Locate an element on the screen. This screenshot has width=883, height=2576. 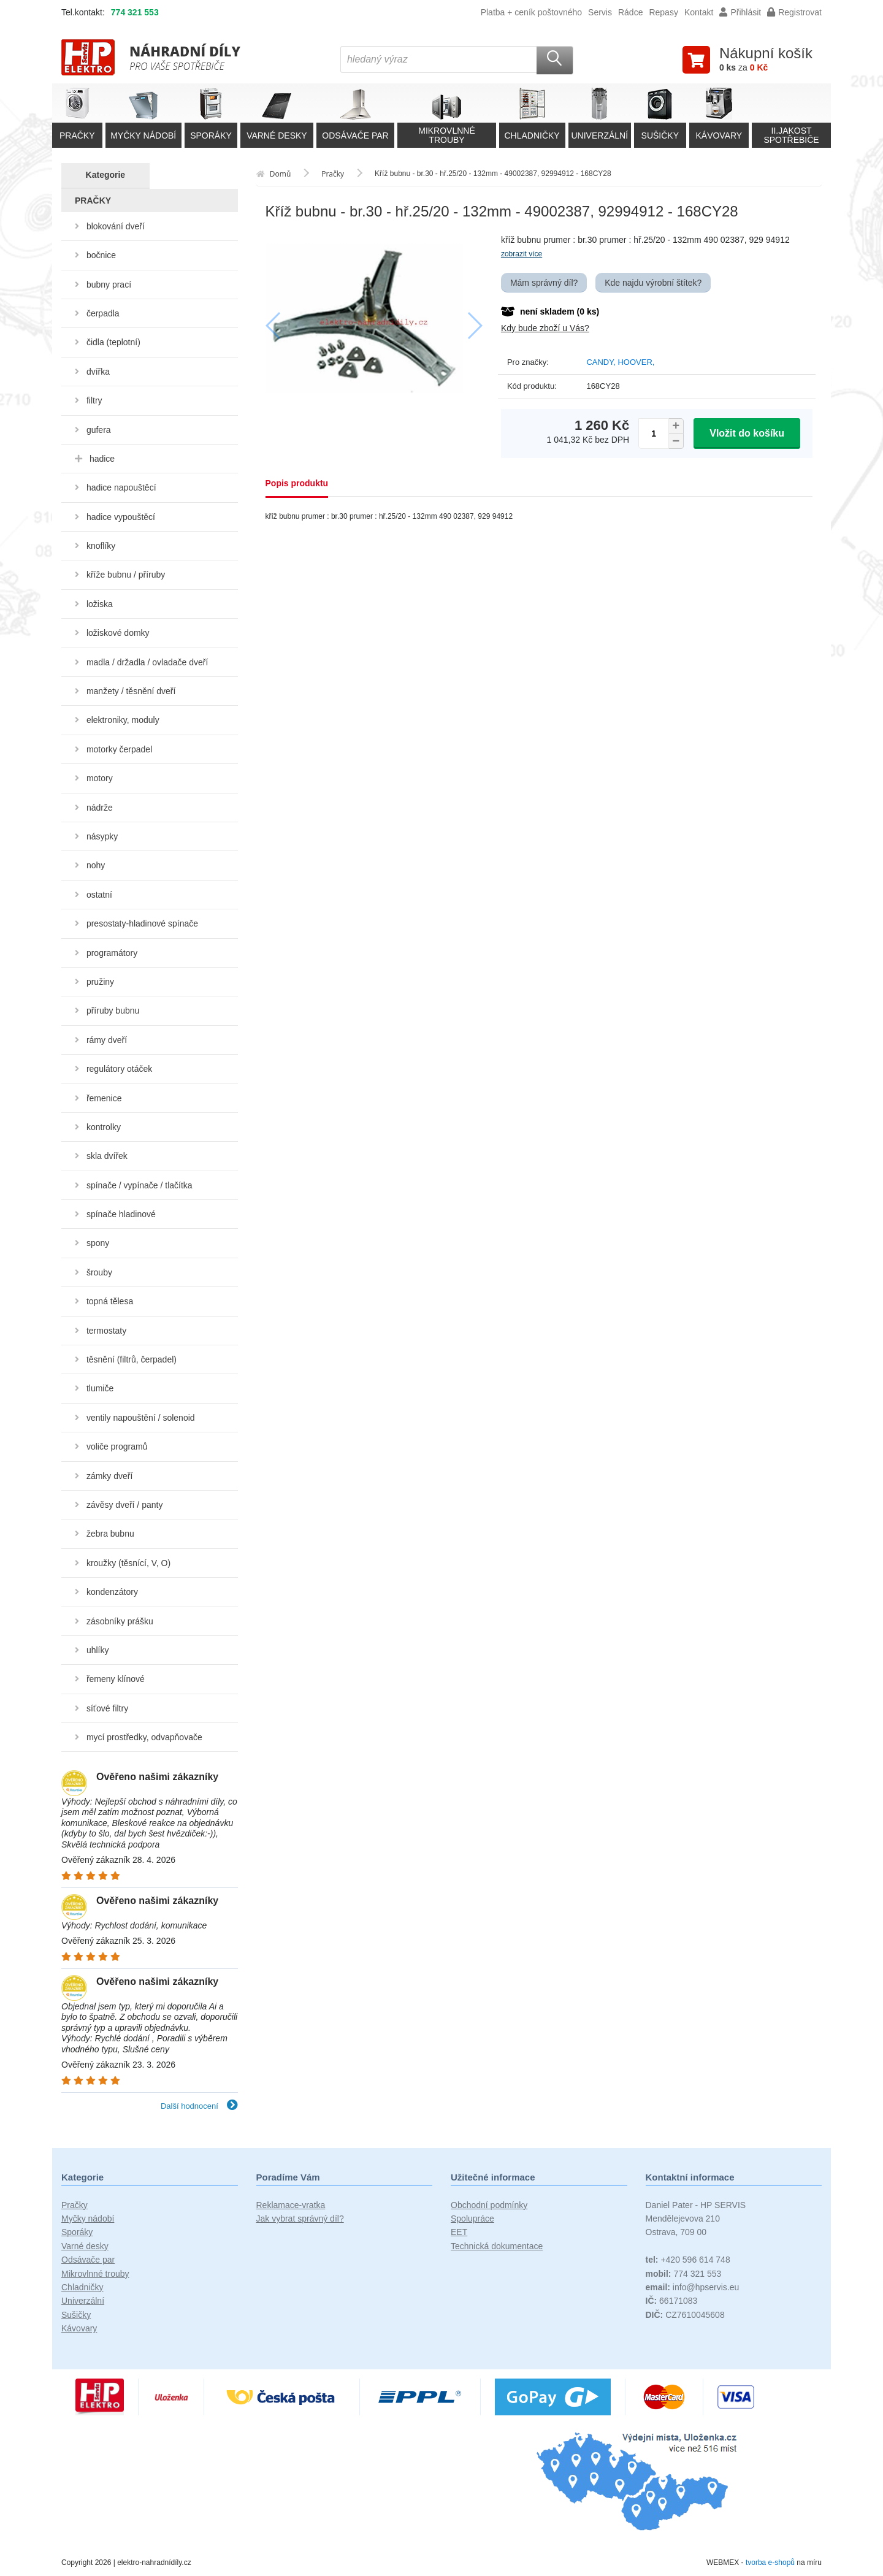
motorky čerpadel is located at coordinates (119, 749).